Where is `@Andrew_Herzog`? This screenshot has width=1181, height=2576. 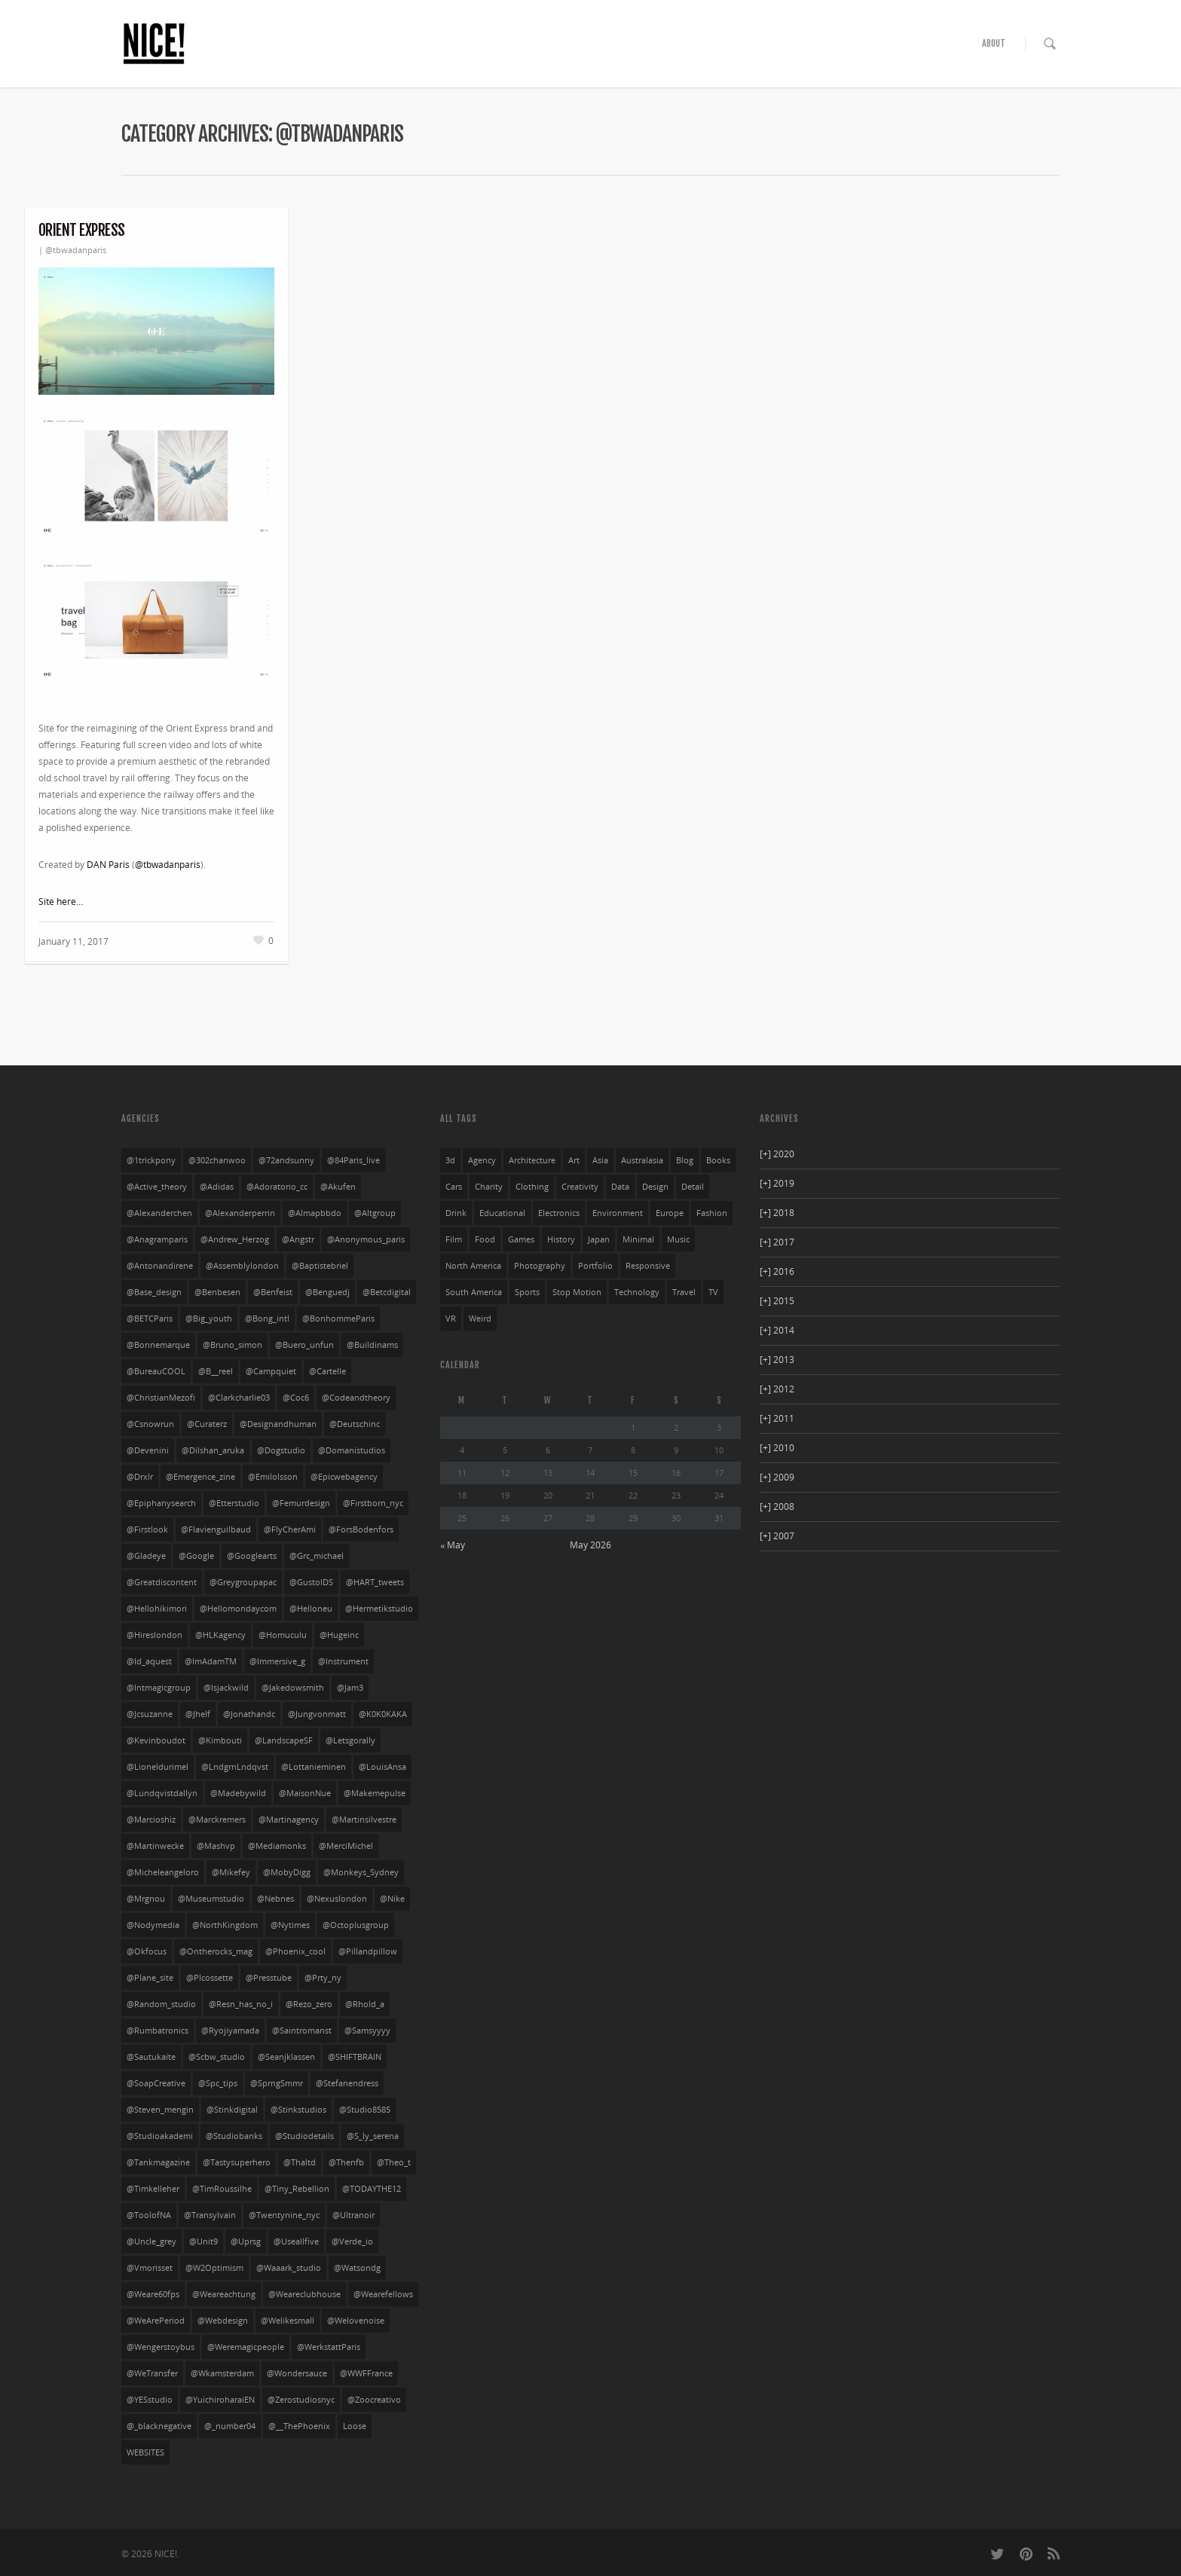
@Andrew_Herzog is located at coordinates (234, 1239).